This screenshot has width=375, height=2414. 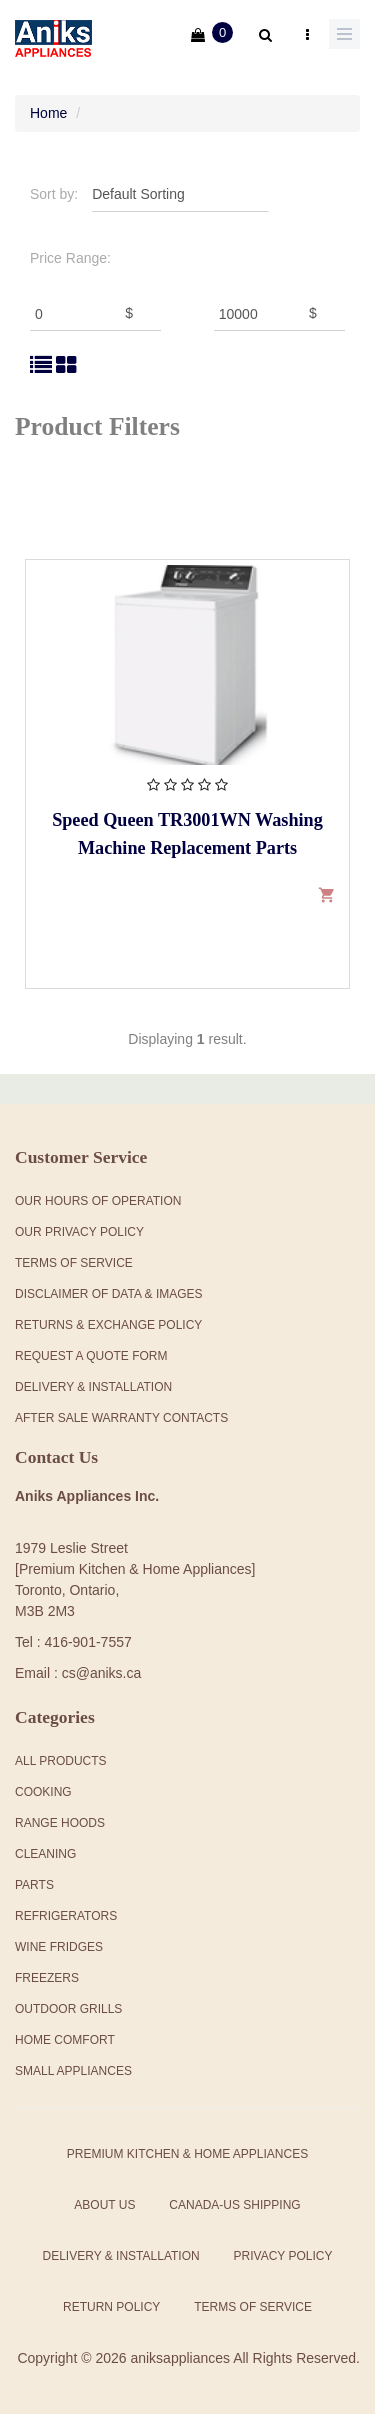 What do you see at coordinates (59, 1947) in the screenshot?
I see `Wine Fridges` at bounding box center [59, 1947].